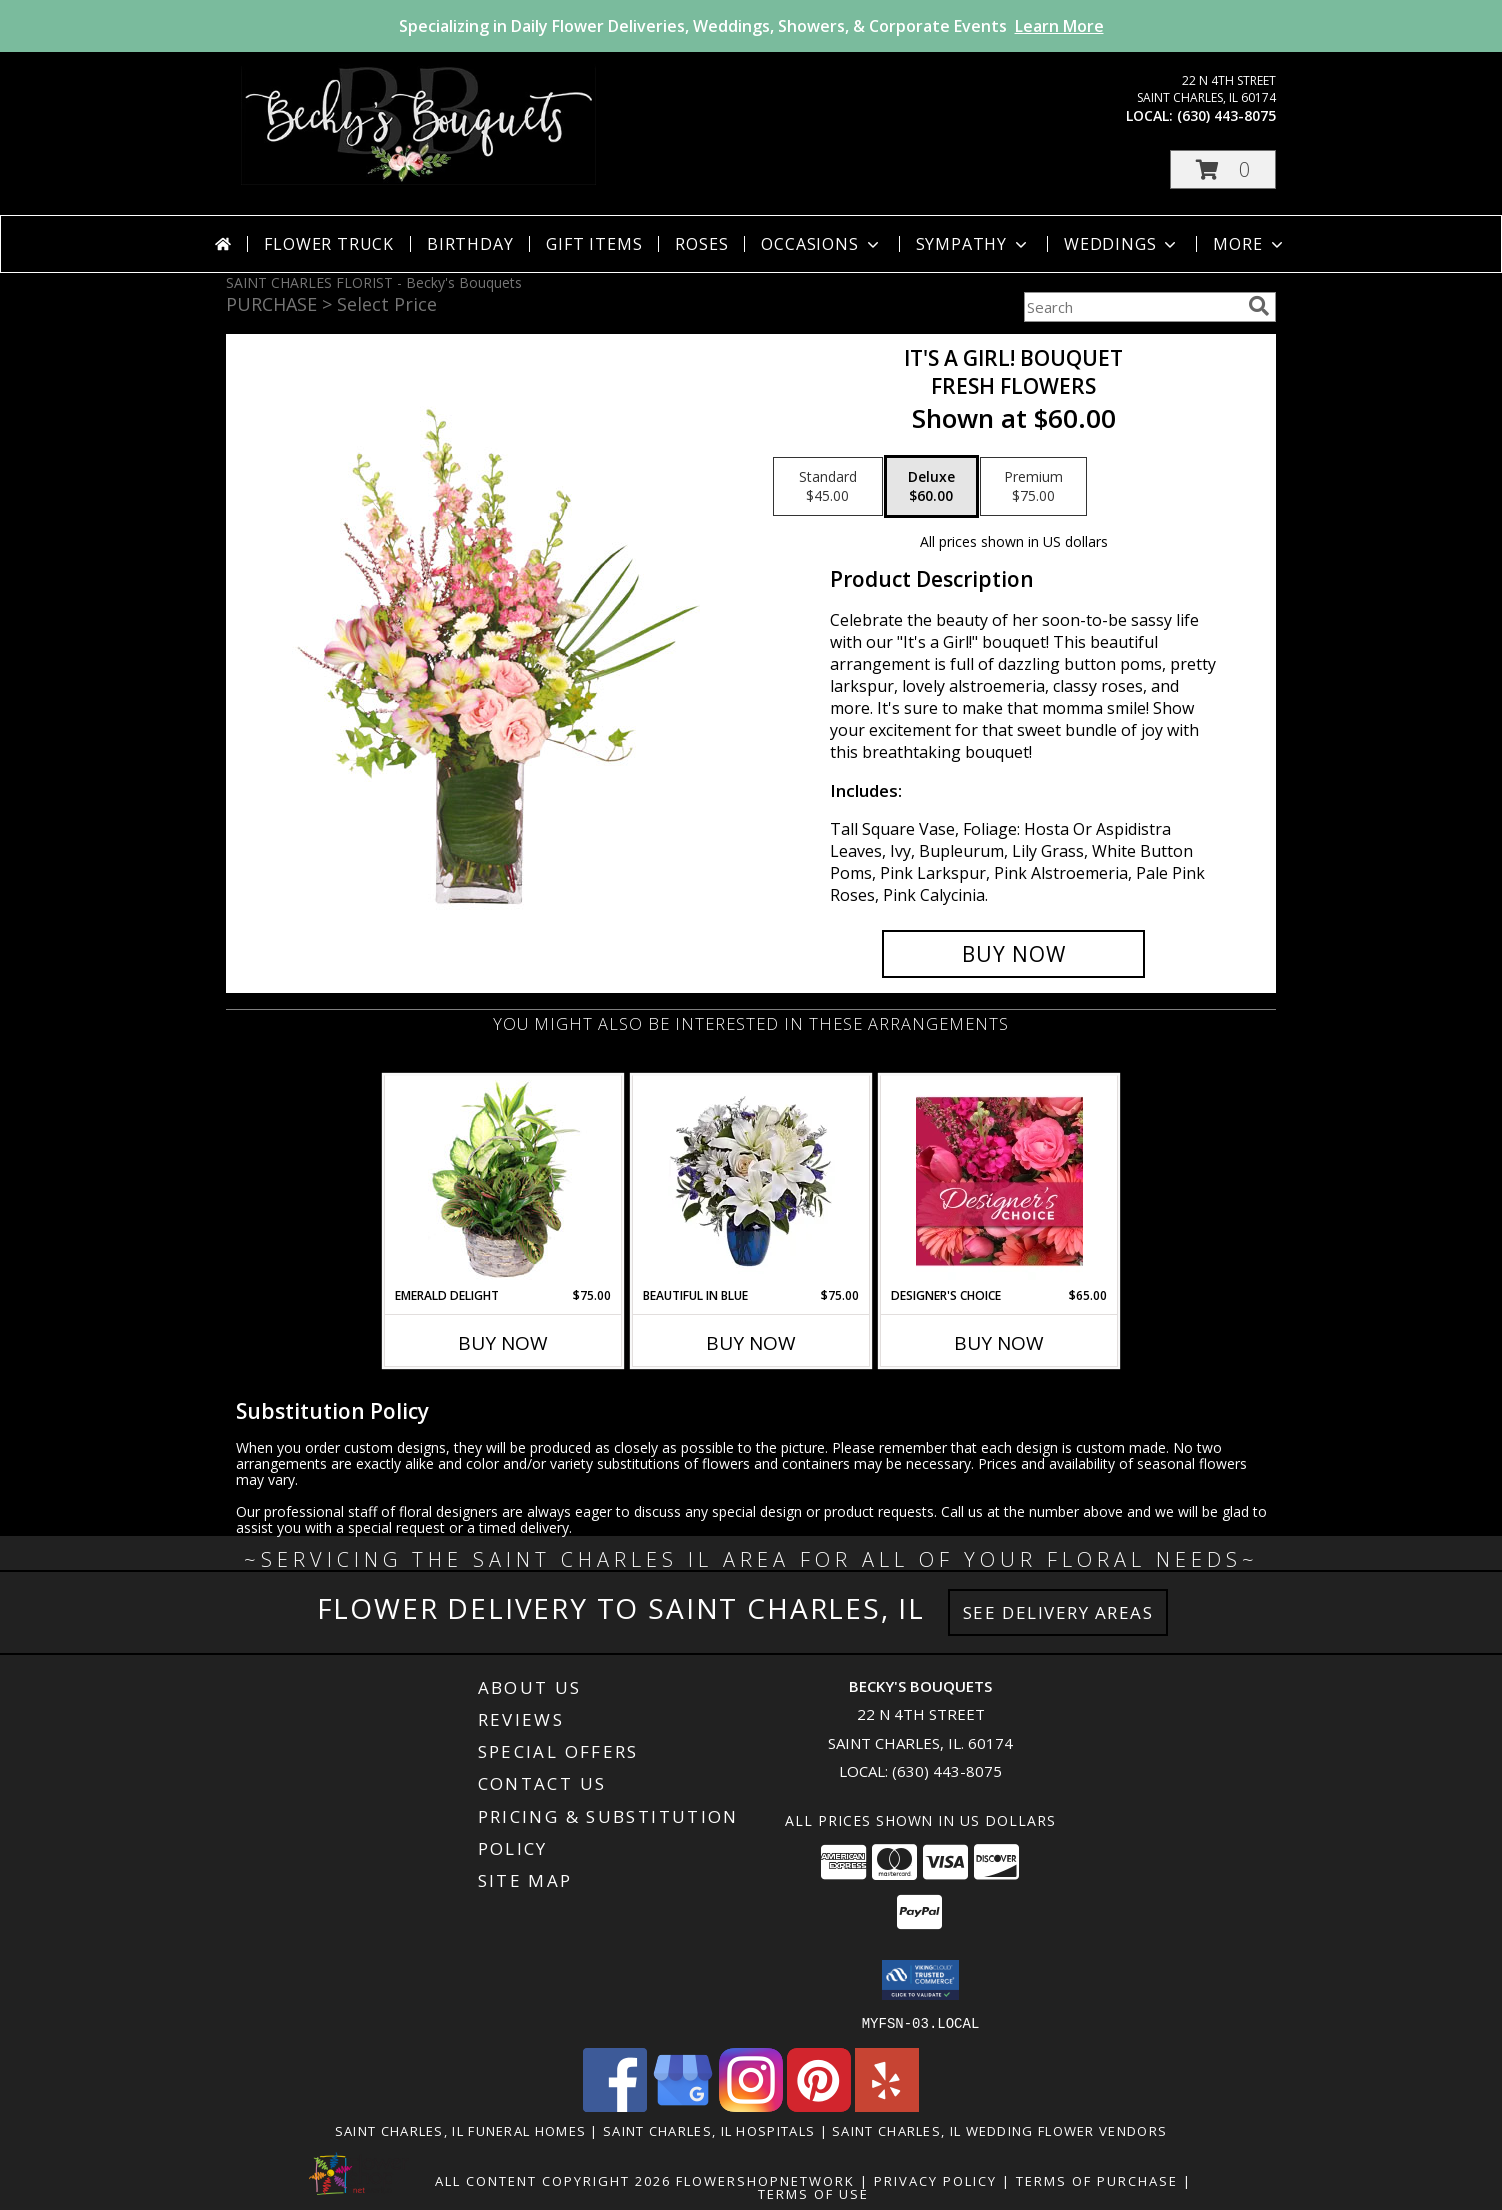  What do you see at coordinates (701, 244) in the screenshot?
I see `Roses` at bounding box center [701, 244].